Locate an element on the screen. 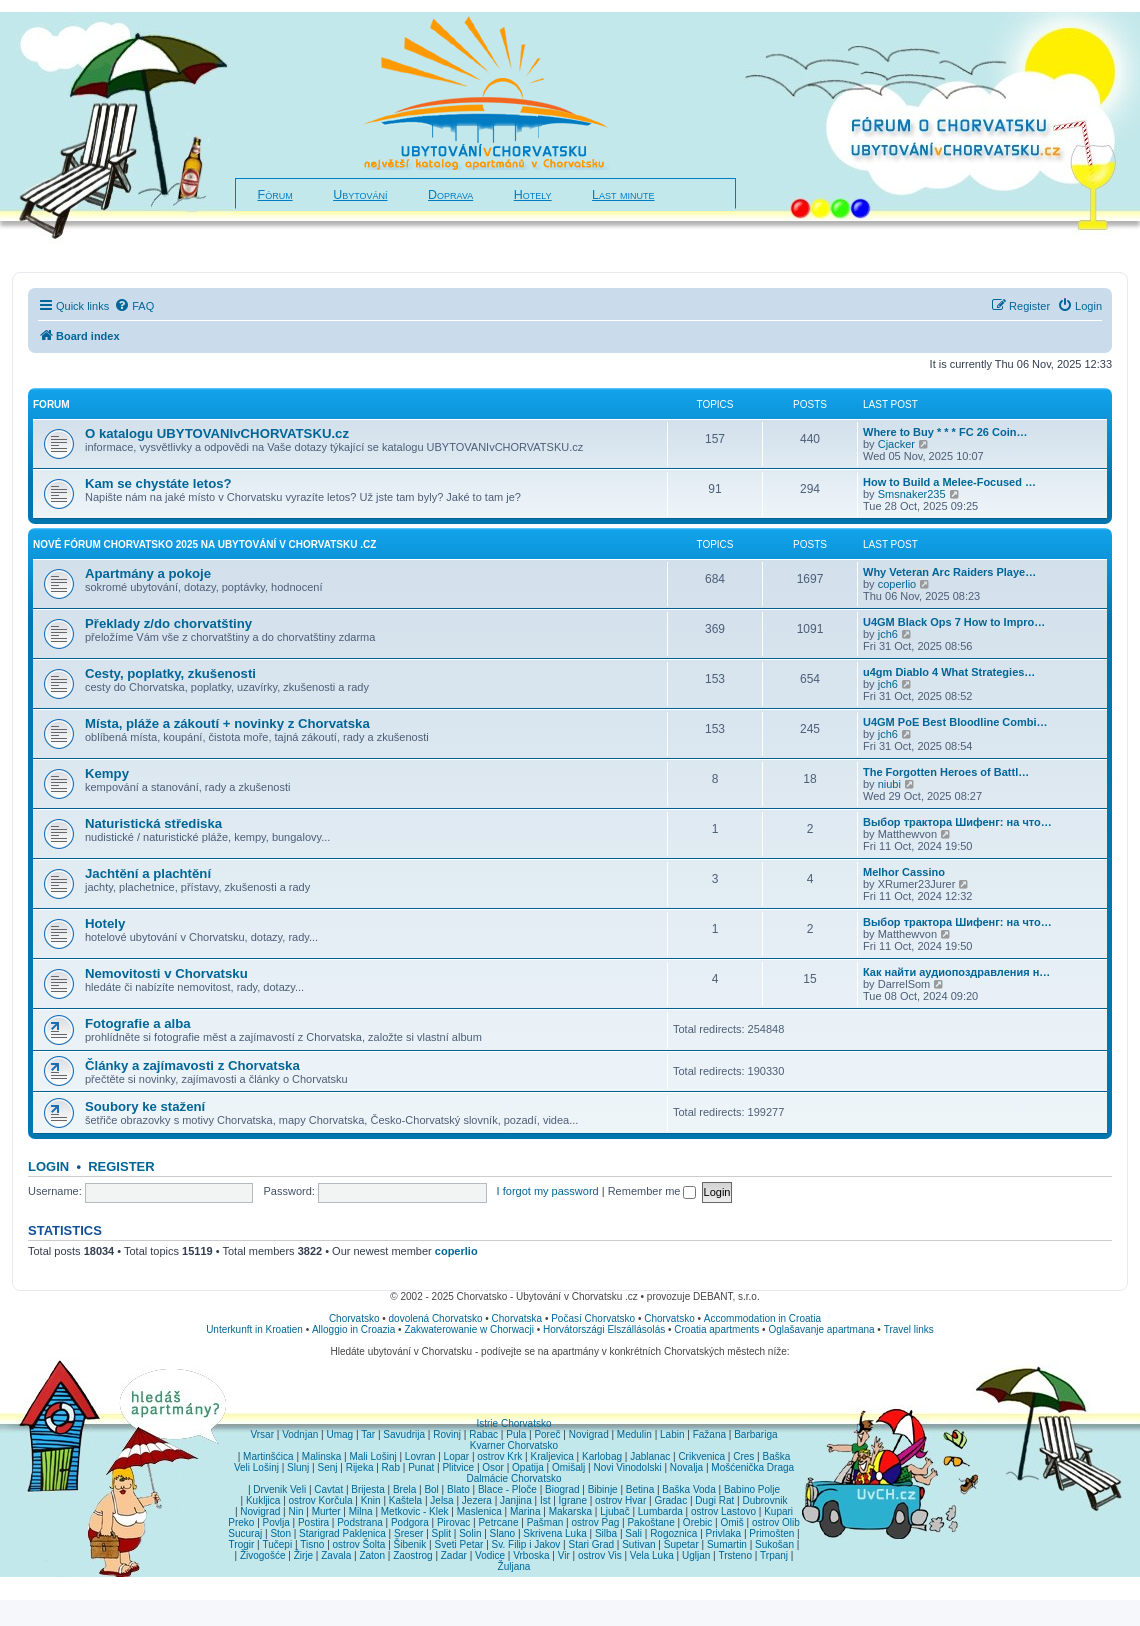 The width and height of the screenshot is (1140, 1626). Umag is located at coordinates (339, 1434).